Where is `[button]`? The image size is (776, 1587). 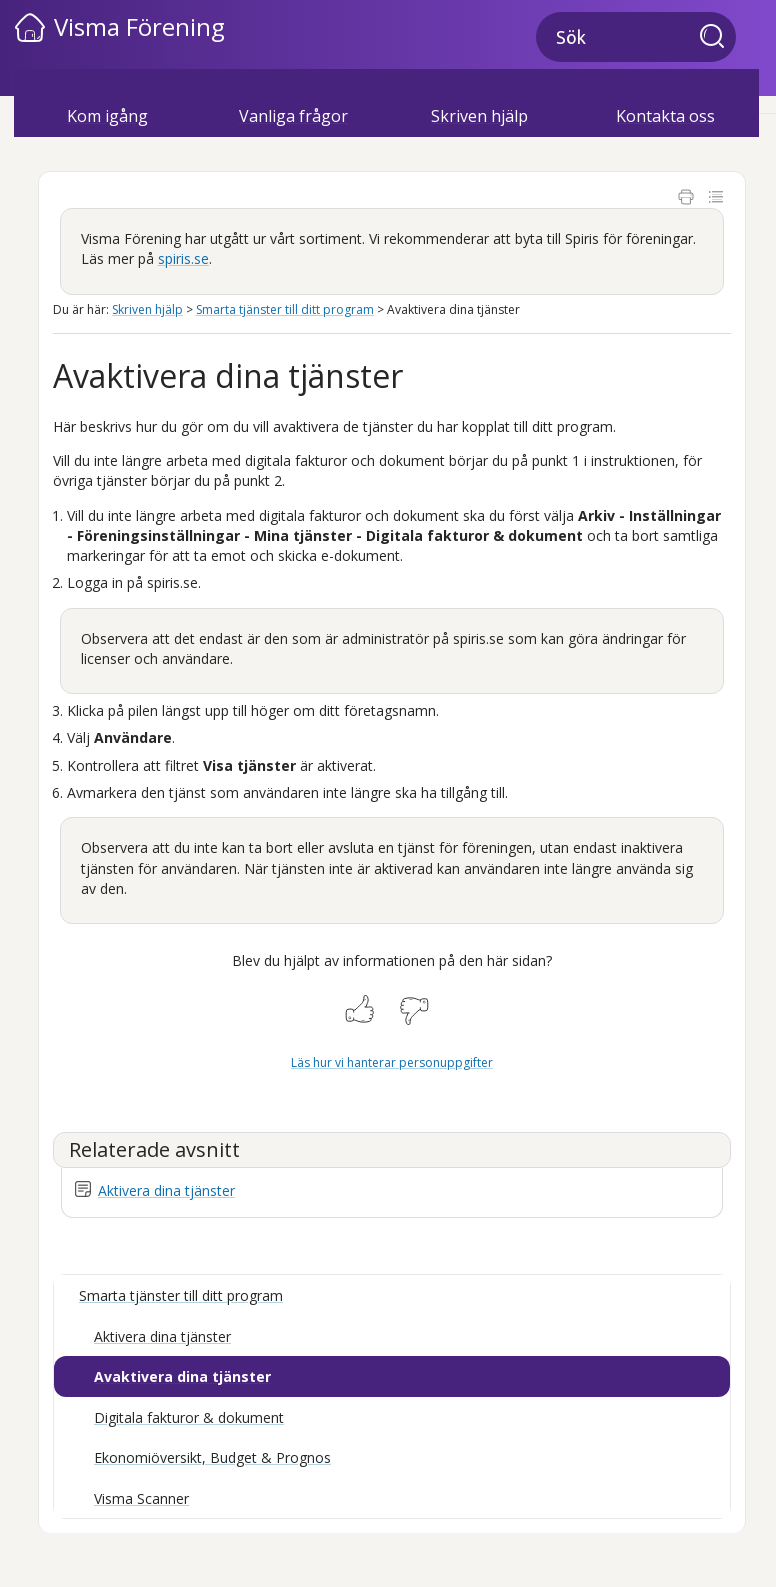 [button] is located at coordinates (718, 38).